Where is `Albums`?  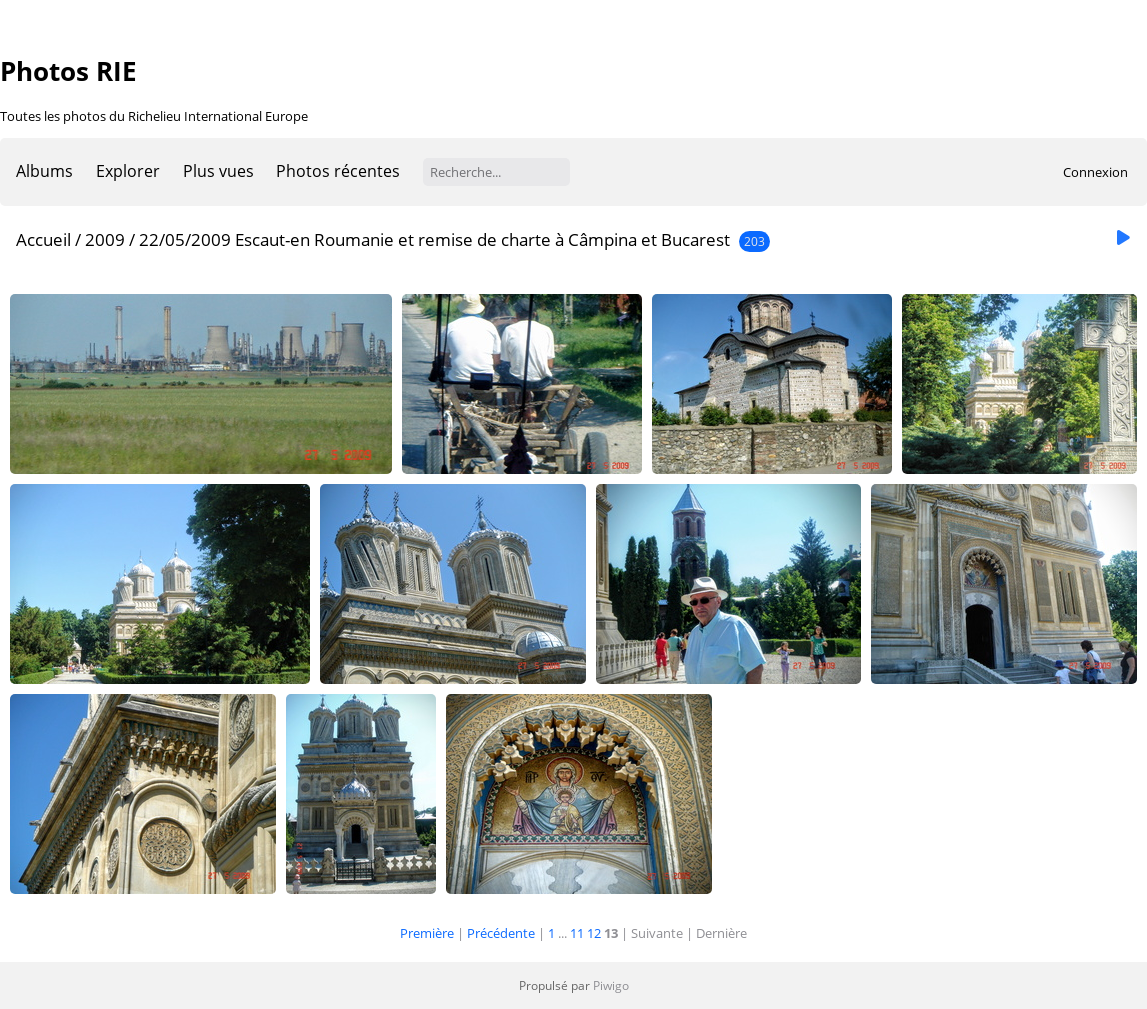
Albums is located at coordinates (44, 171).